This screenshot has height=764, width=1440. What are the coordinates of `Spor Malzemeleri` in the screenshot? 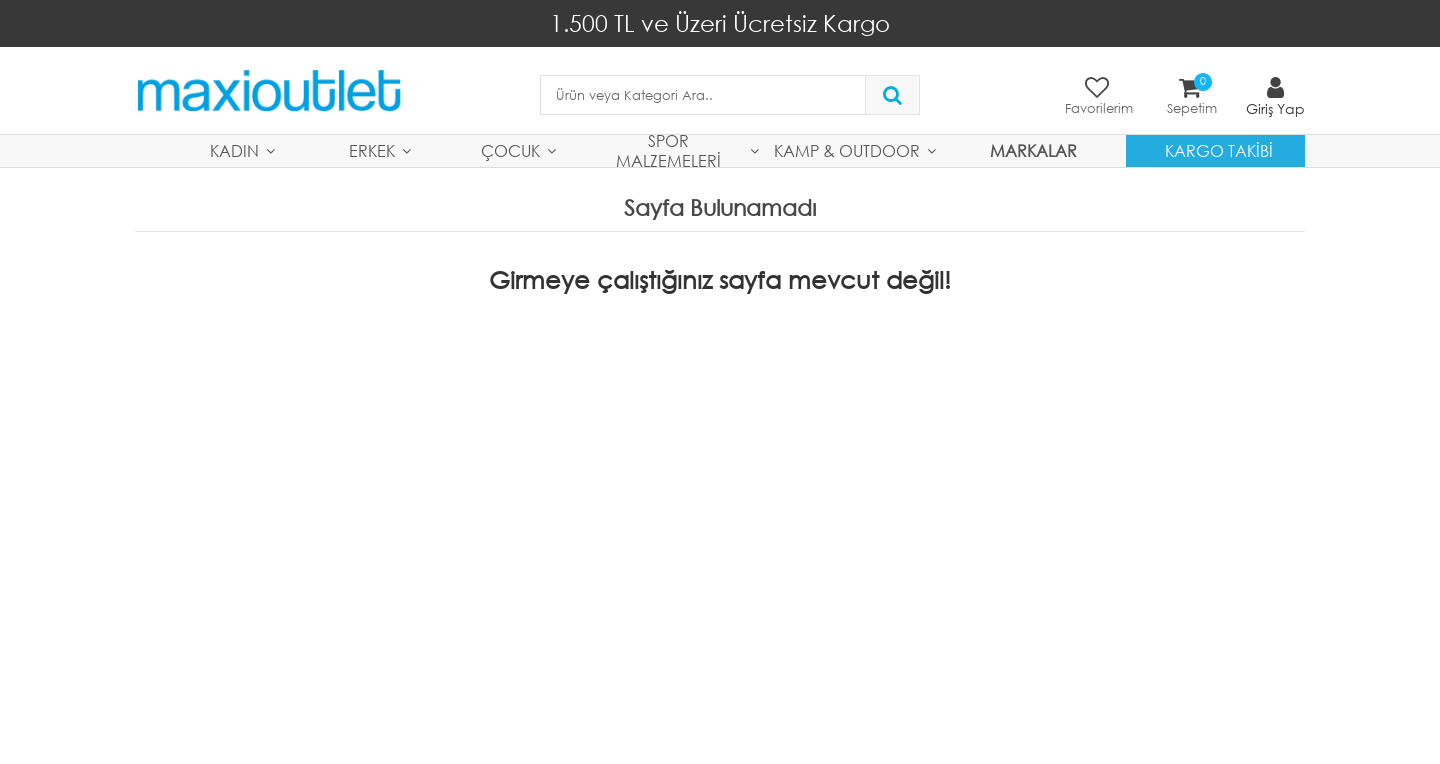 It's located at (668, 151).